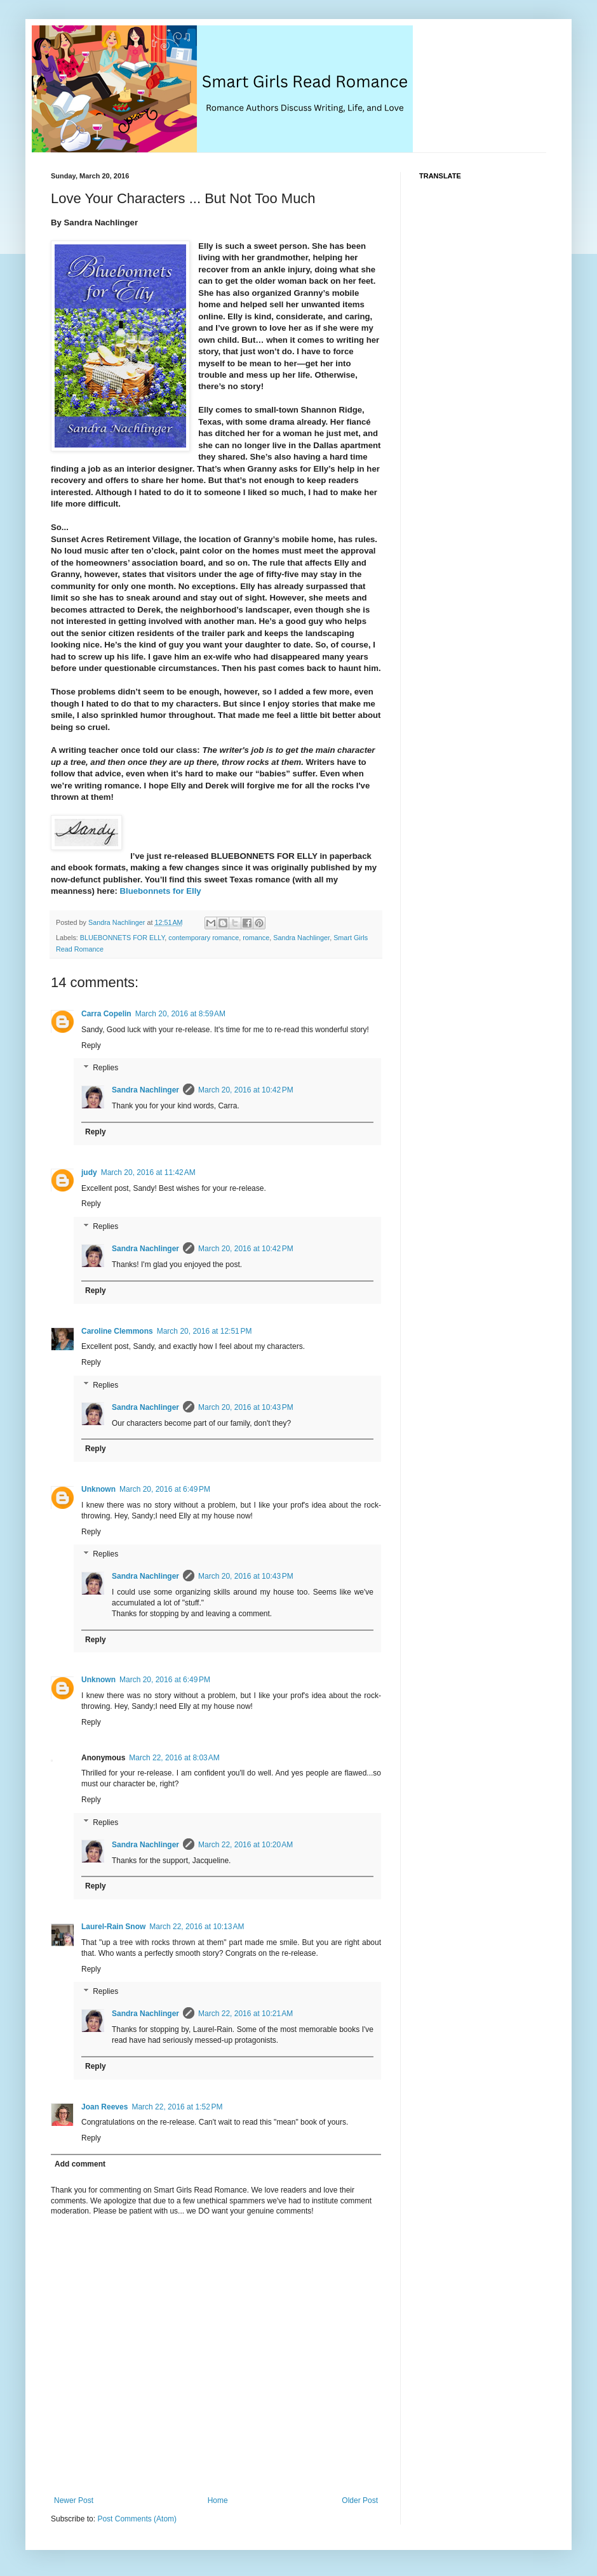 The width and height of the screenshot is (597, 2576). I want to click on March 22, 2016 at 10:20 AM, so click(245, 1844).